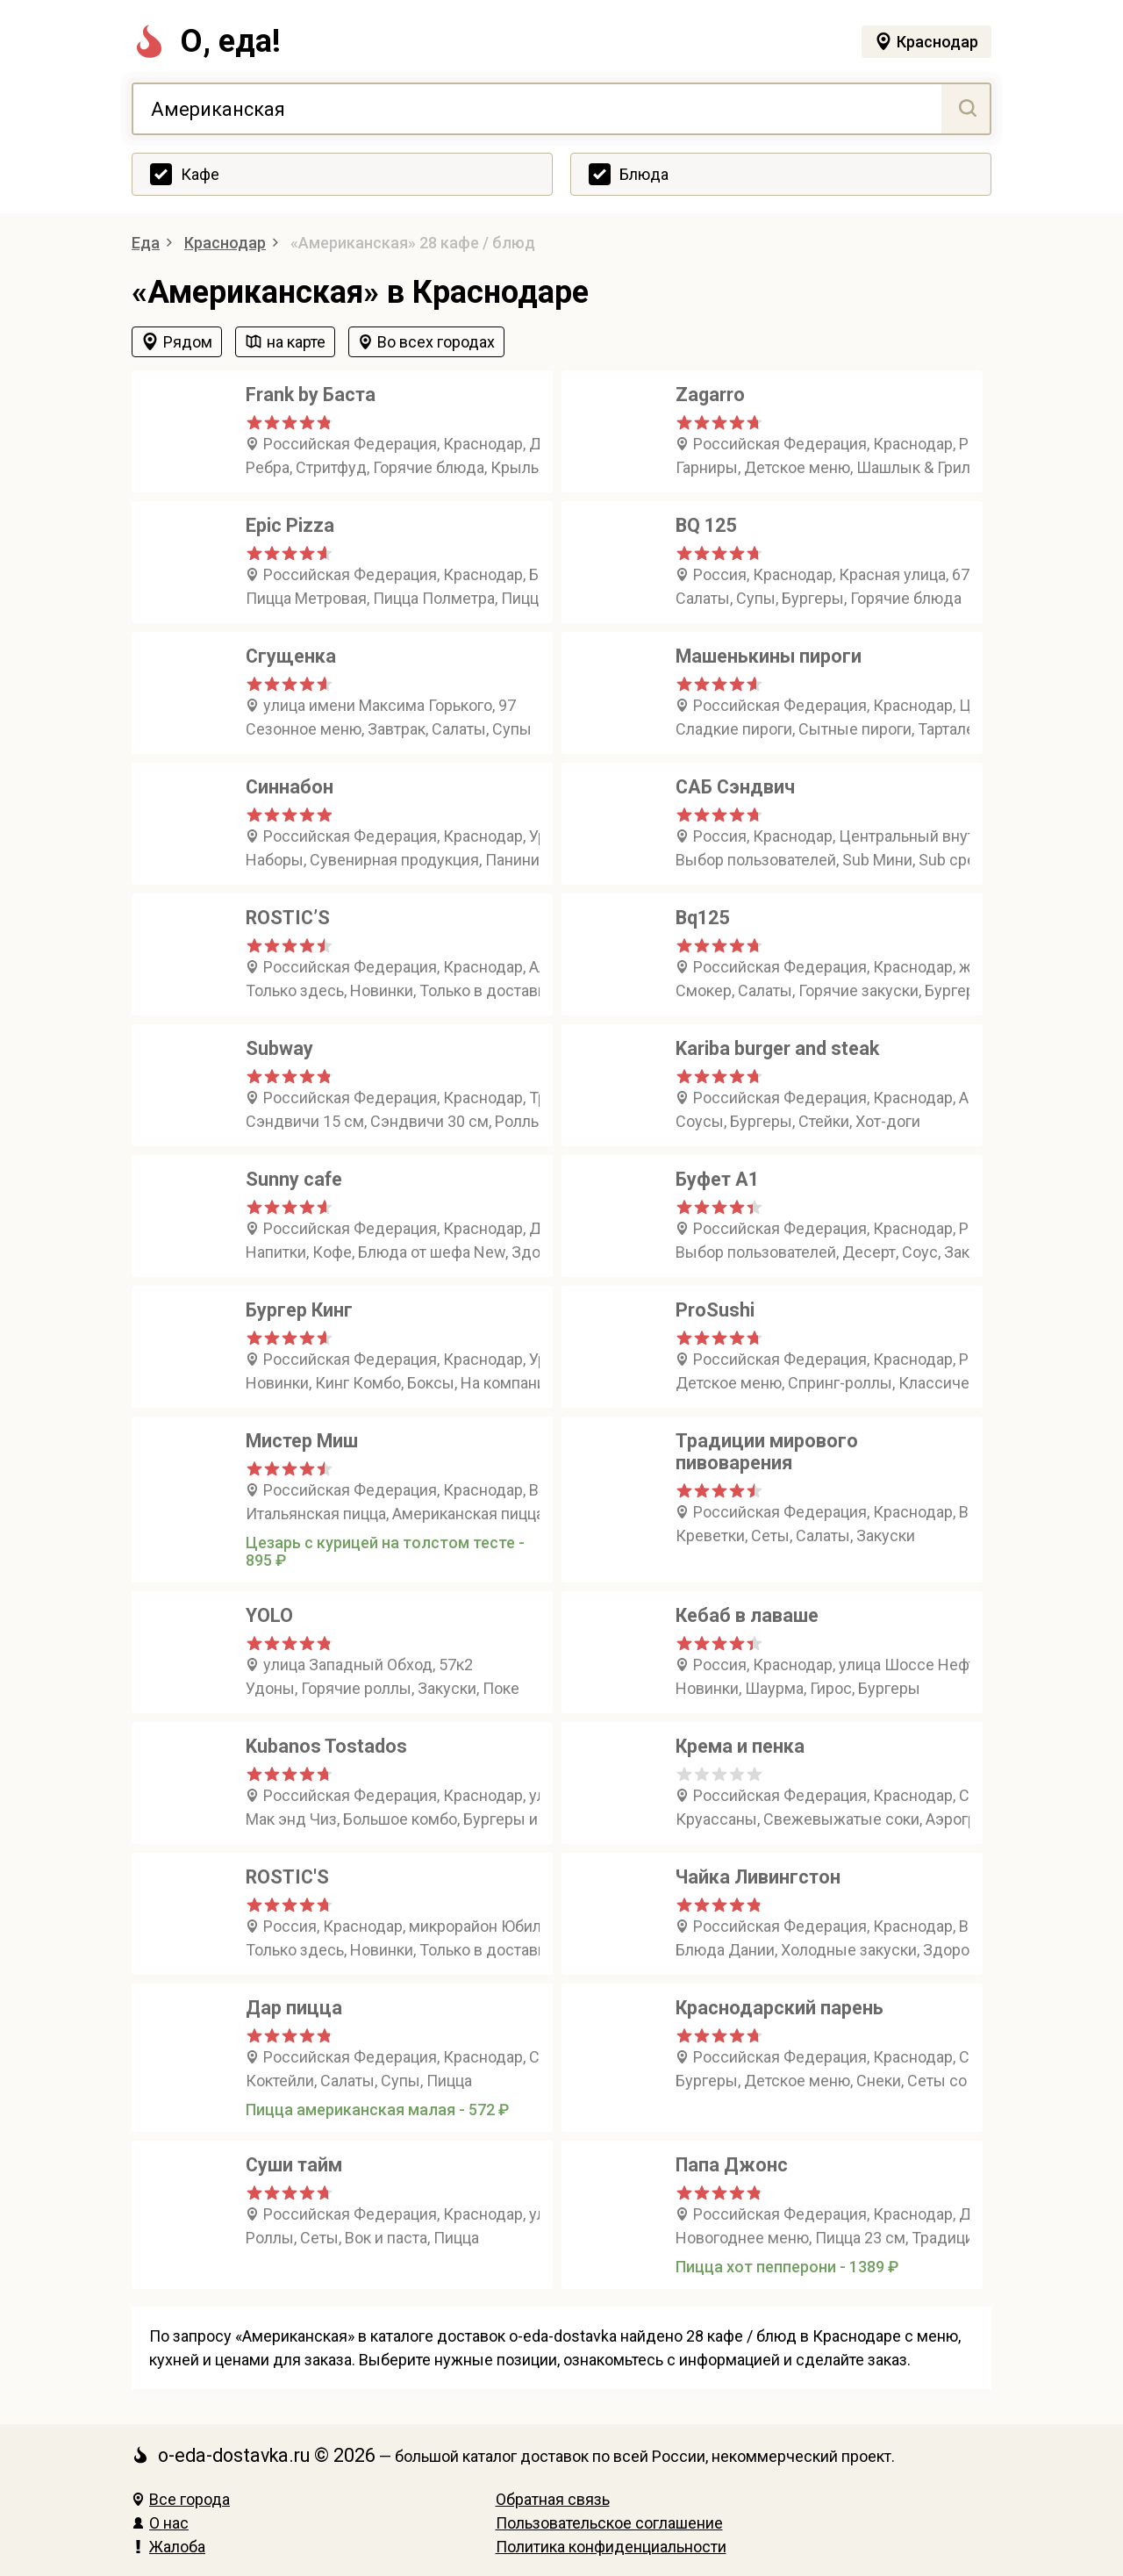  What do you see at coordinates (609, 2523) in the screenshot?
I see `Пользовательское соглашение` at bounding box center [609, 2523].